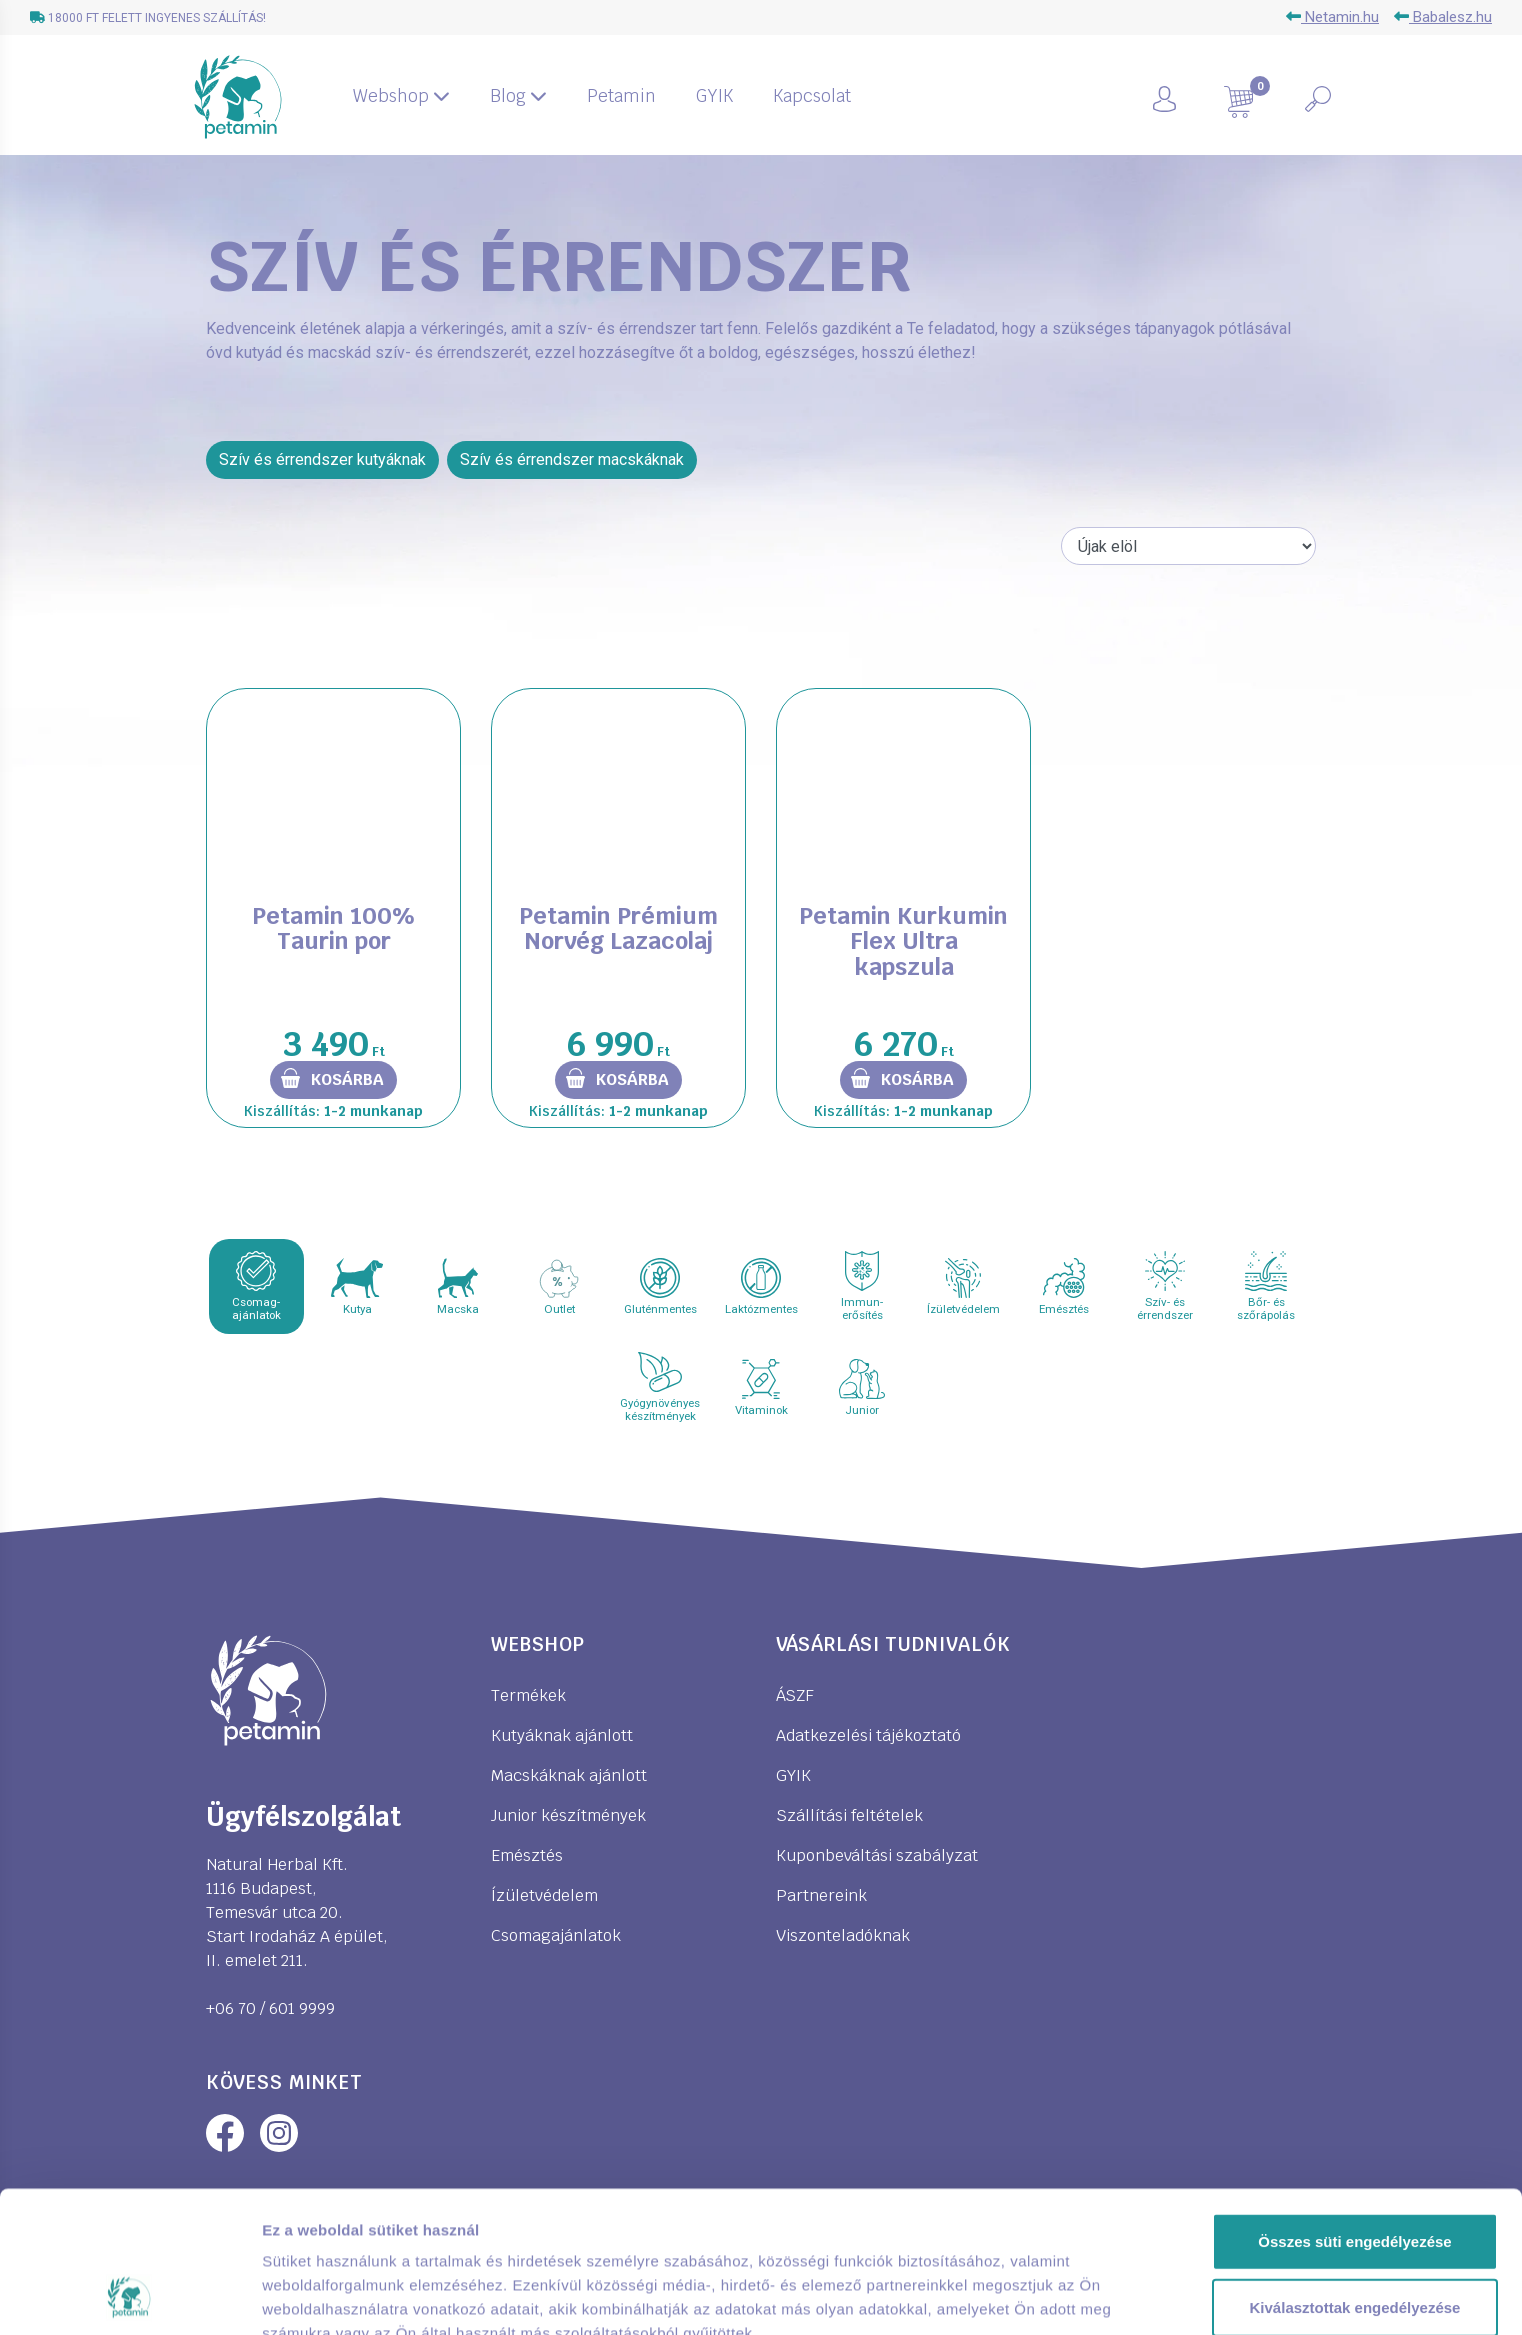  Describe the element at coordinates (347, 1079) in the screenshot. I see `Kosárba` at that location.